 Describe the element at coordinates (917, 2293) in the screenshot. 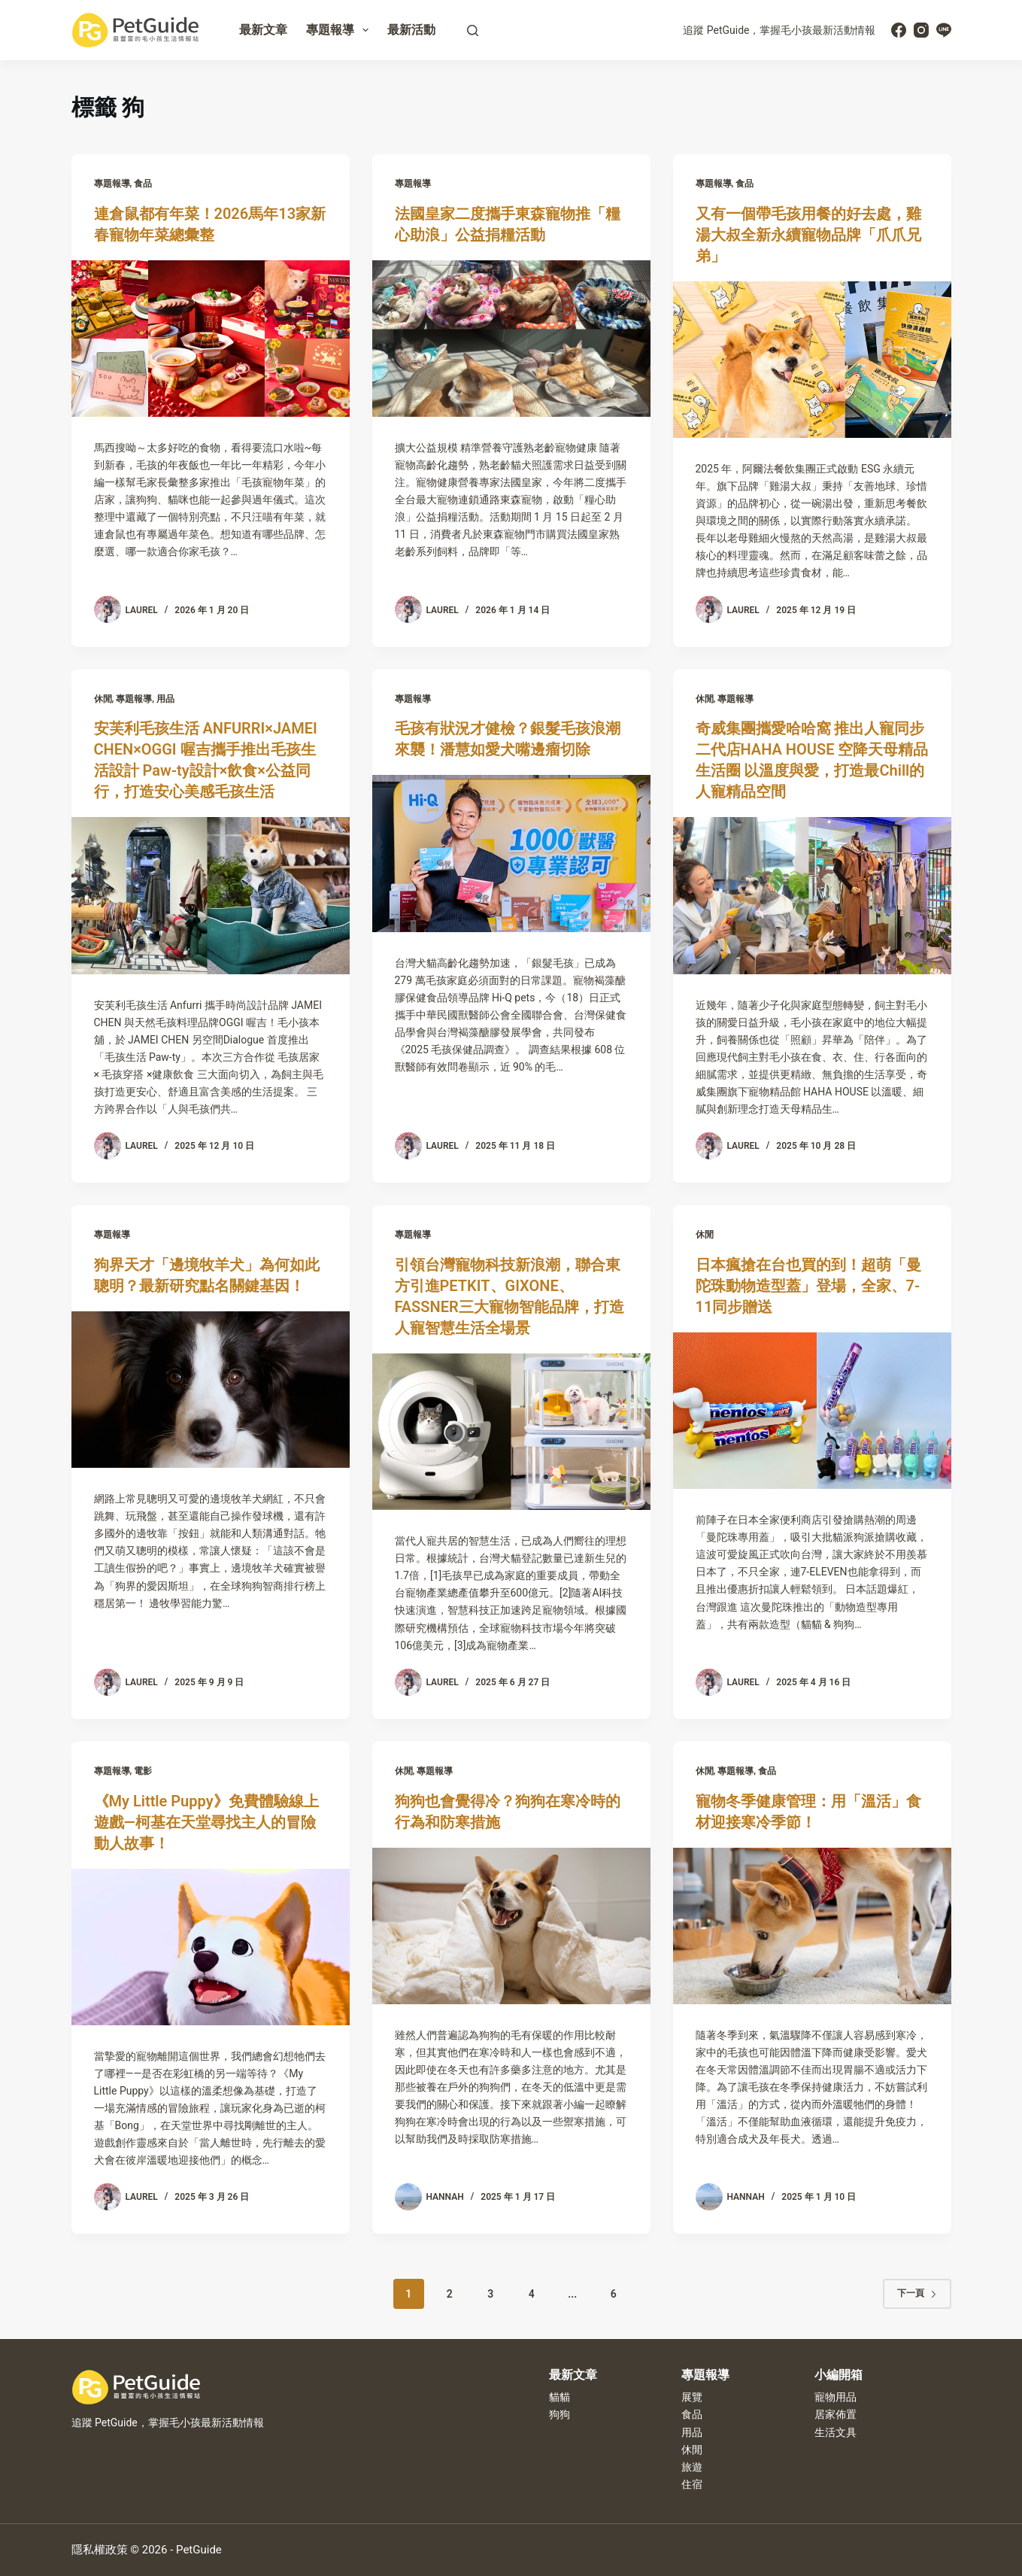

I see `下一頁` at that location.